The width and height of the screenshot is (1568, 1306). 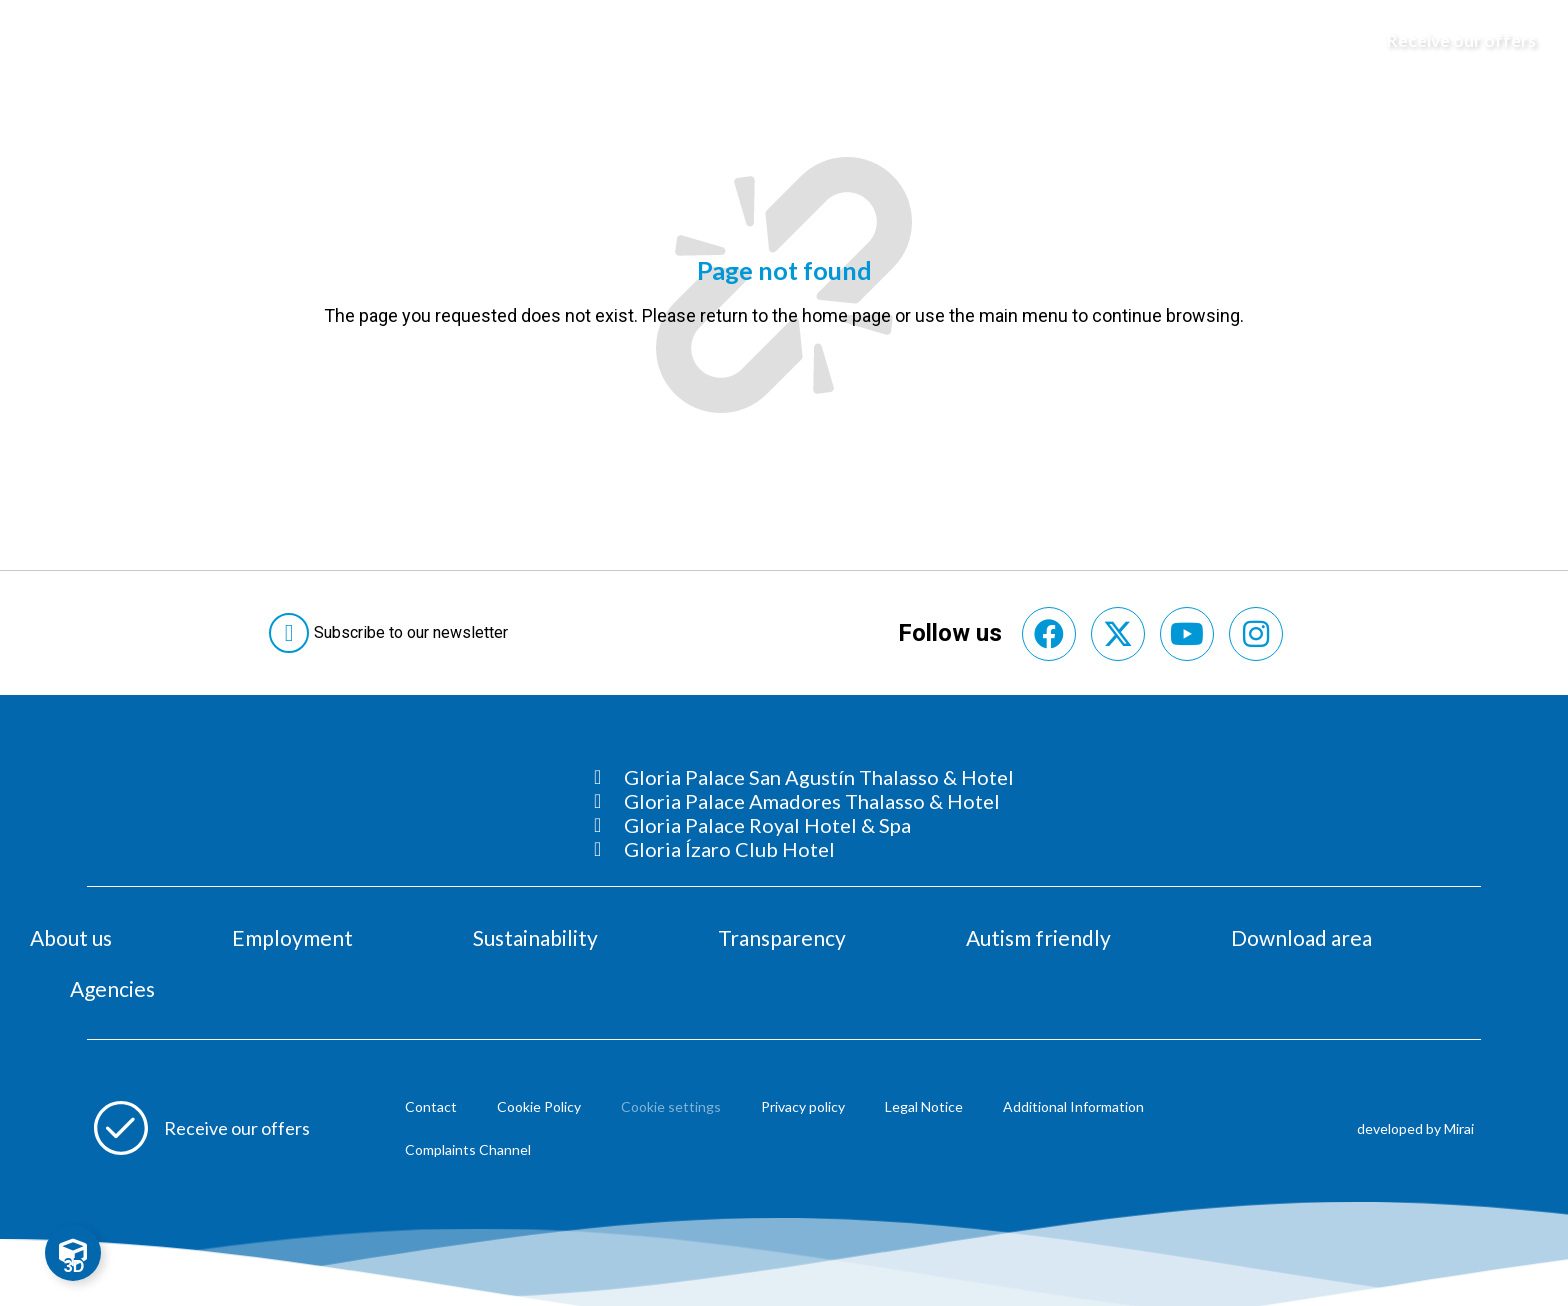 What do you see at coordinates (1049, 634) in the screenshot?
I see `[Consultar perfil de Facebook del hotel]` at bounding box center [1049, 634].